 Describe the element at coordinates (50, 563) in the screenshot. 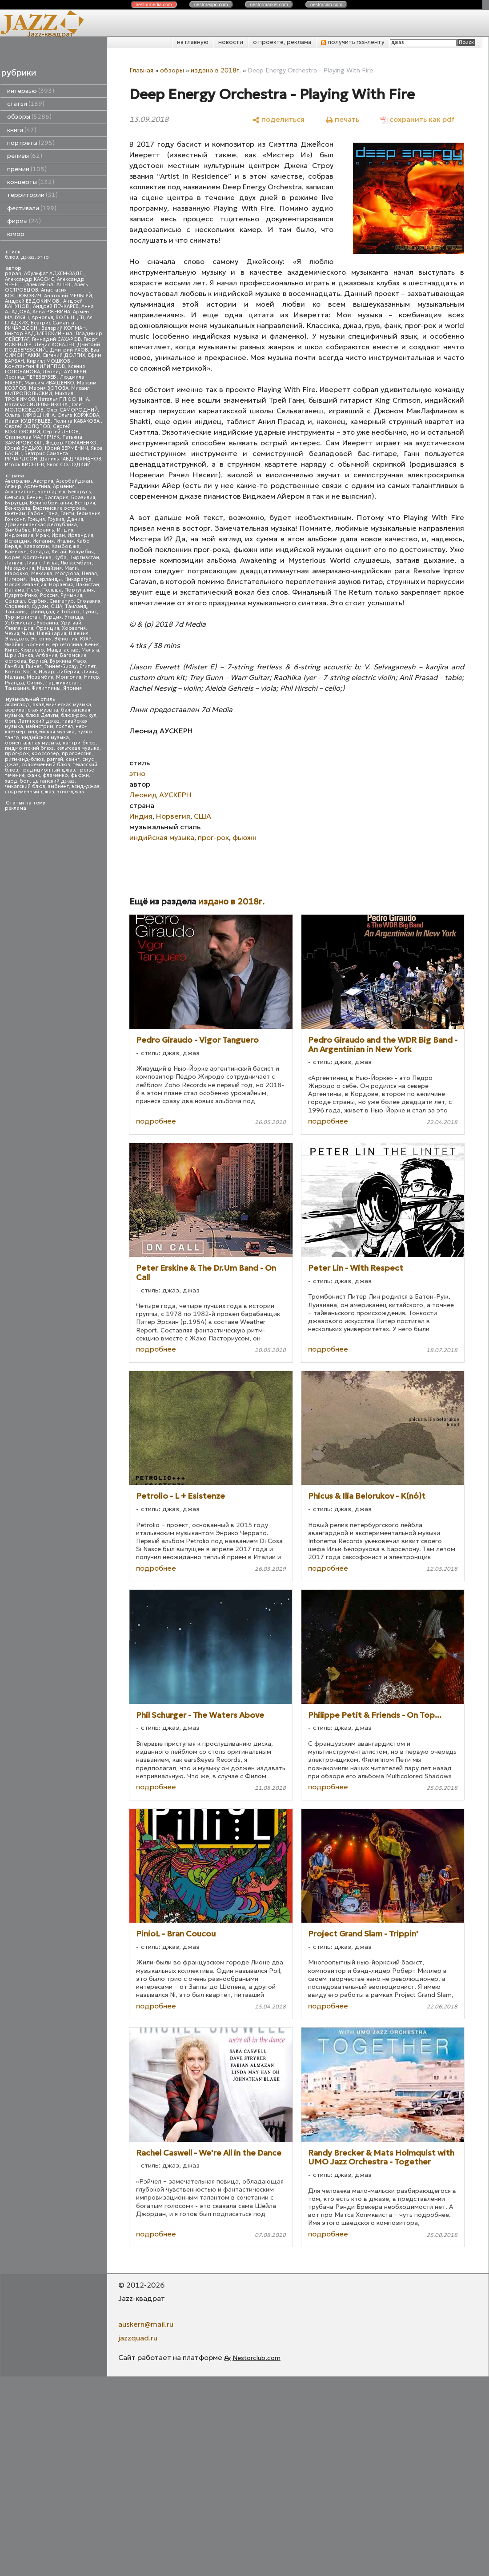

I see `Литва` at that location.